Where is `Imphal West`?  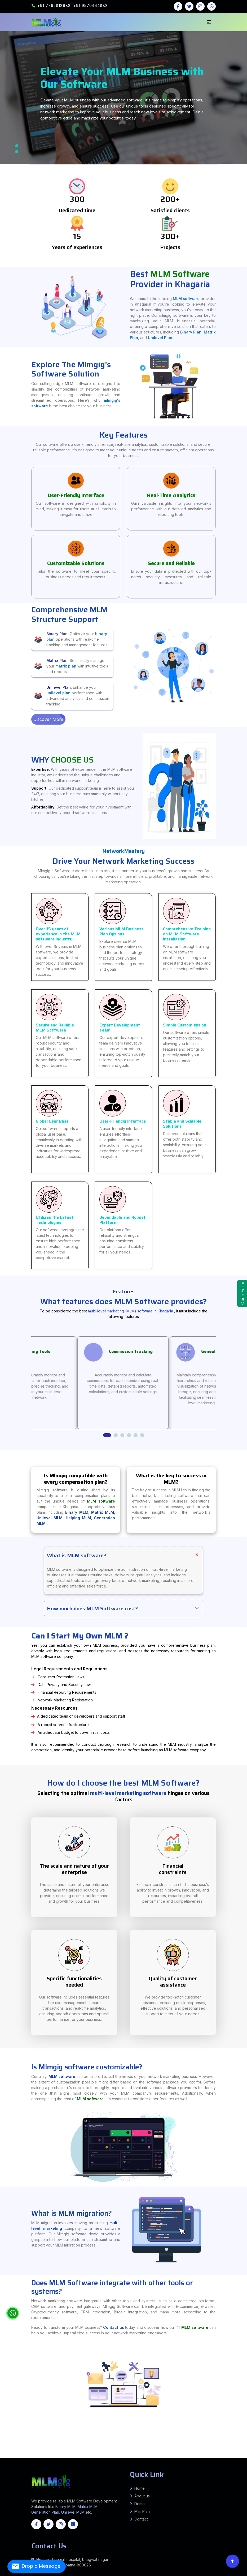
Imphal West is located at coordinates (106, 2458).